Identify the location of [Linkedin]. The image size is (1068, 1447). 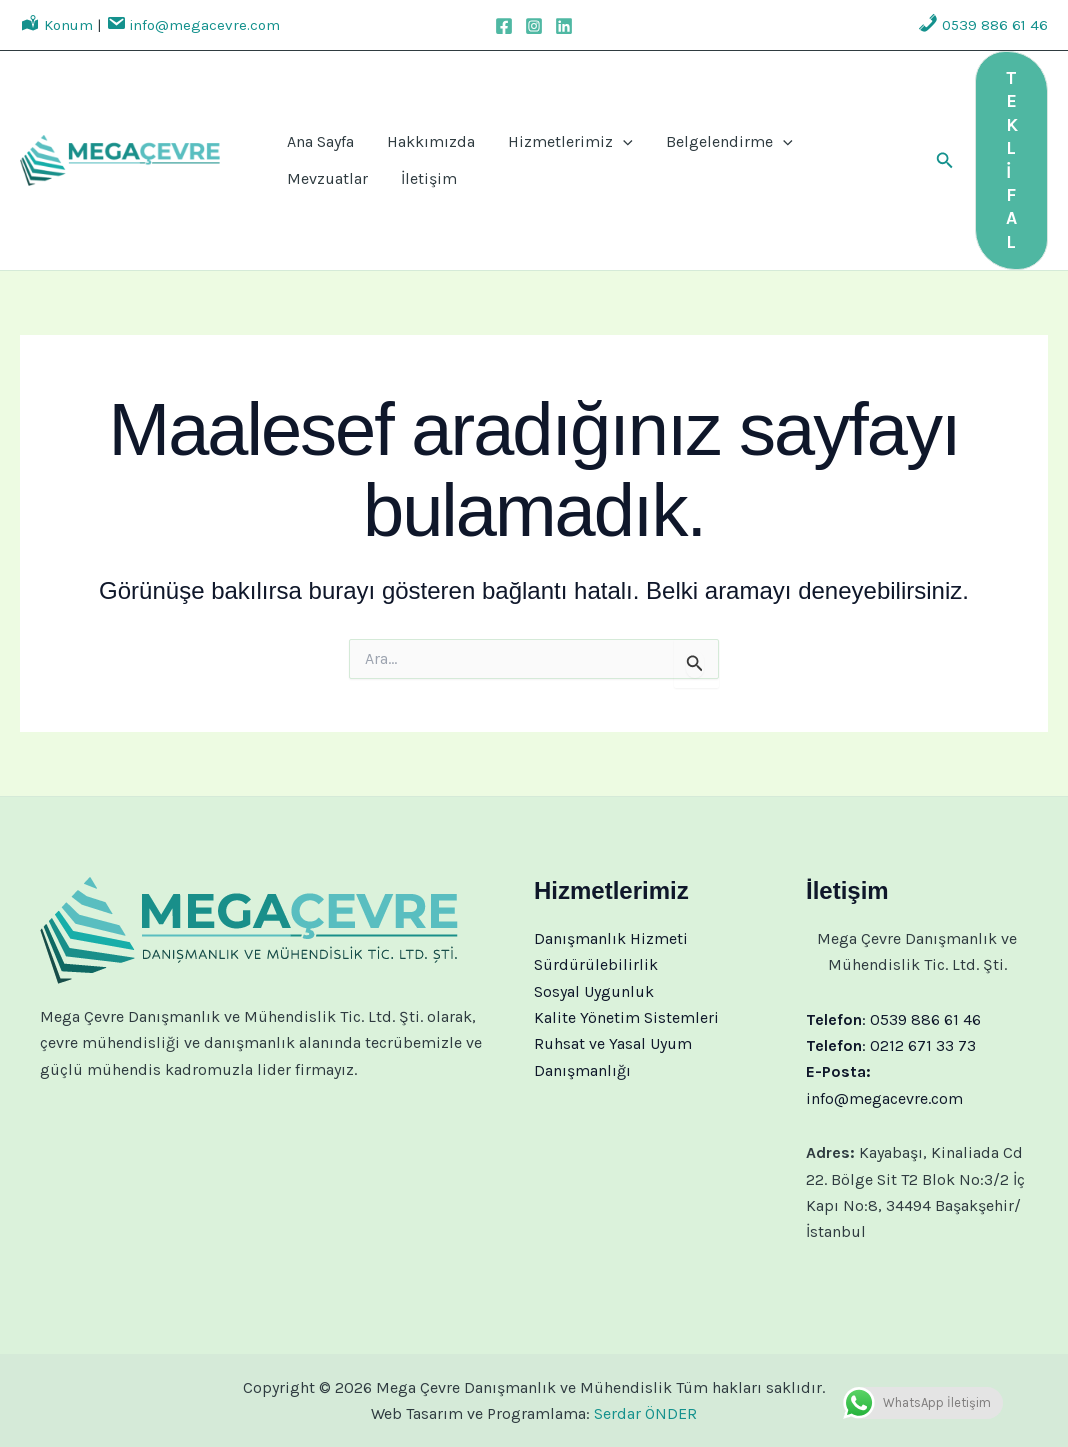
(564, 26).